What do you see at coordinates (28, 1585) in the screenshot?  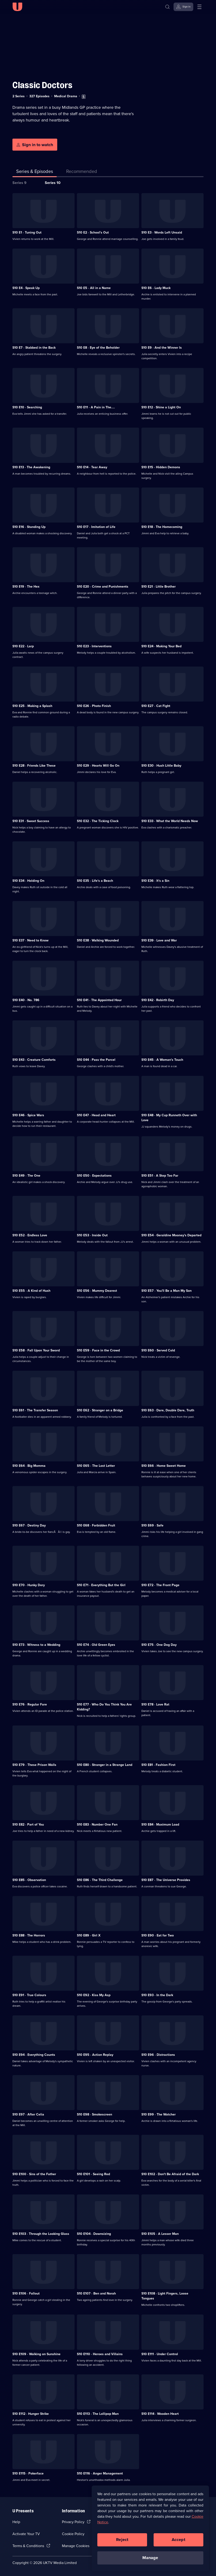 I see `S10 E70 · Hunky Dory [Series 10 Episode 70, Hunky Dory]` at bounding box center [28, 1585].